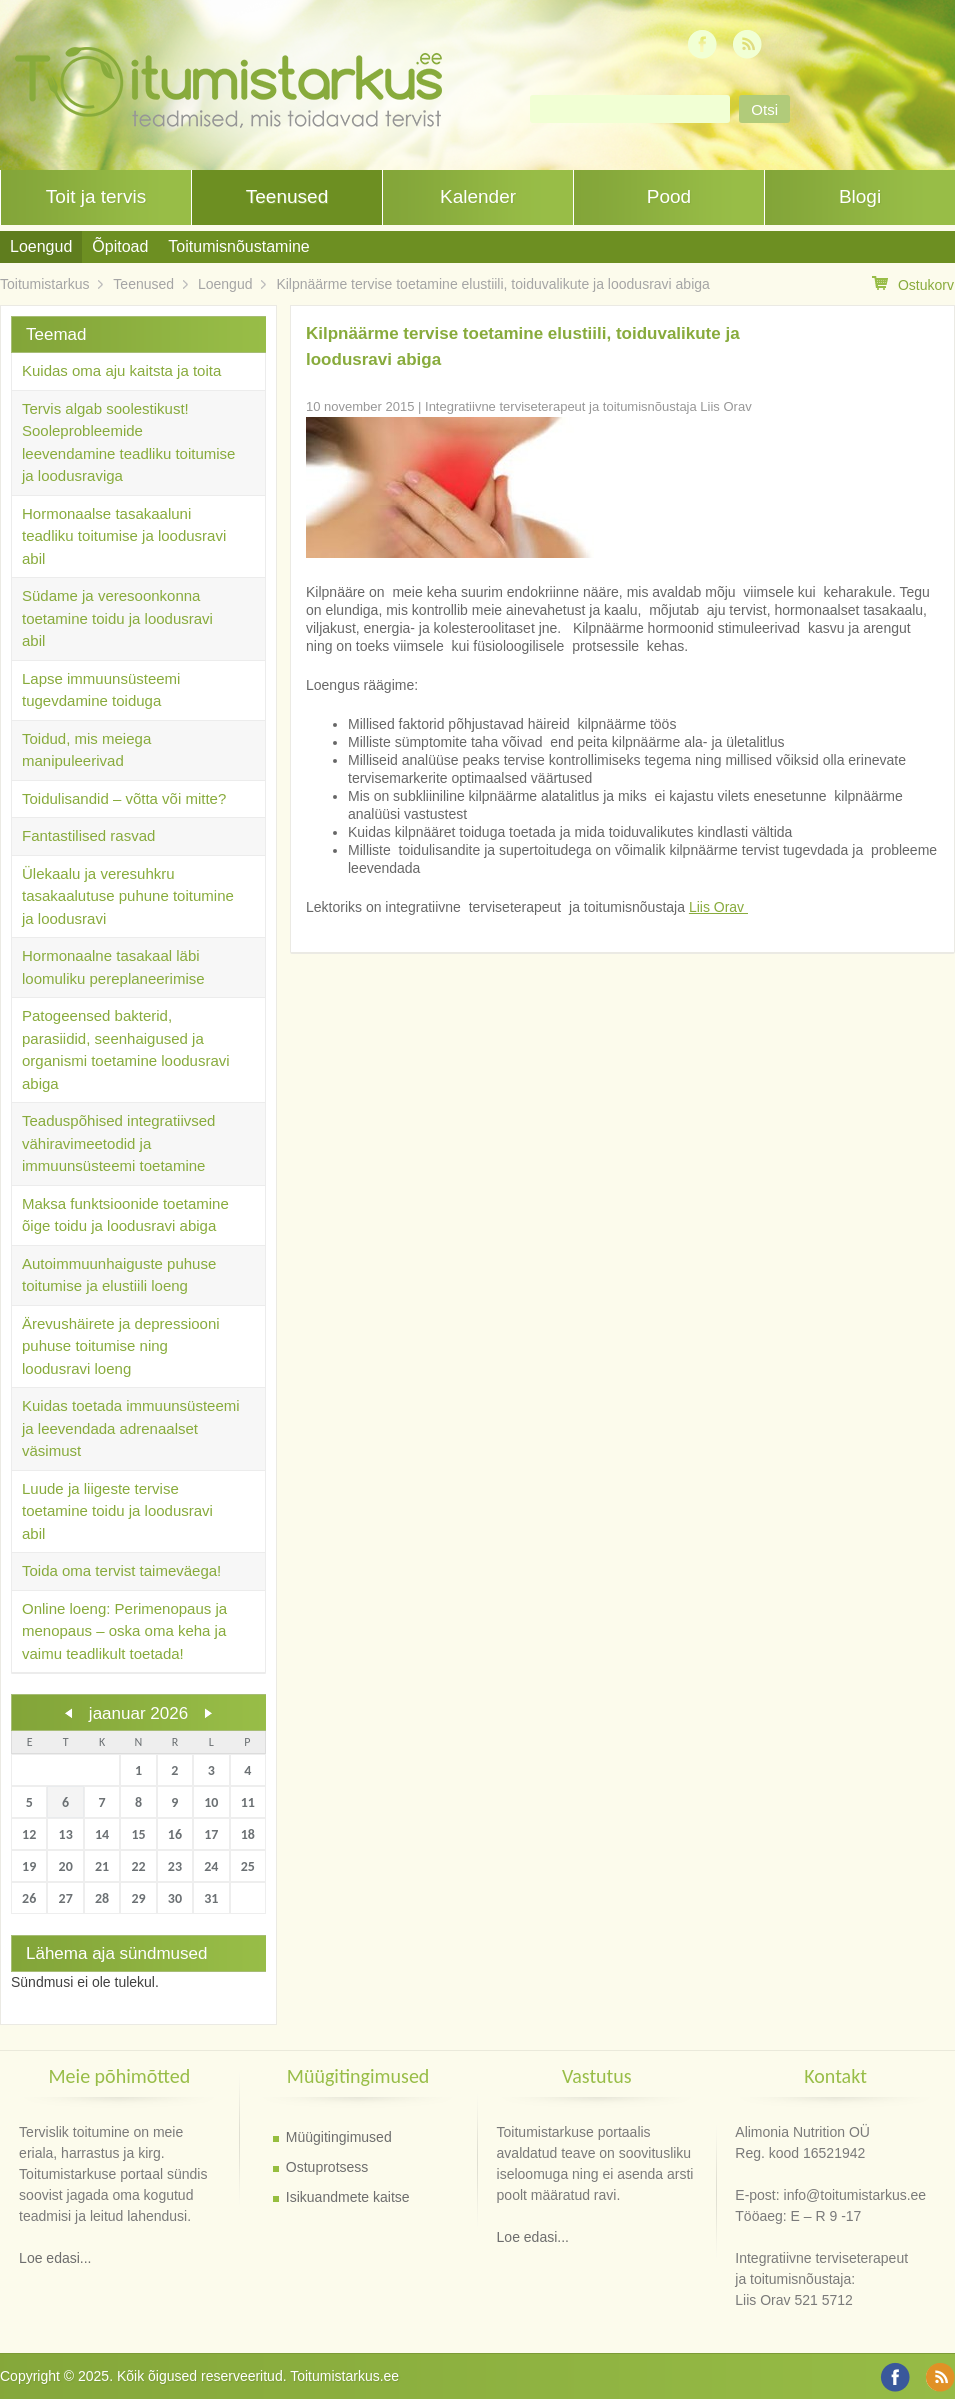  I want to click on Patogeensed bakterid, parasiidid, seenhaigused ja organismi toetamine loodusravi abiga, so click(126, 1049).